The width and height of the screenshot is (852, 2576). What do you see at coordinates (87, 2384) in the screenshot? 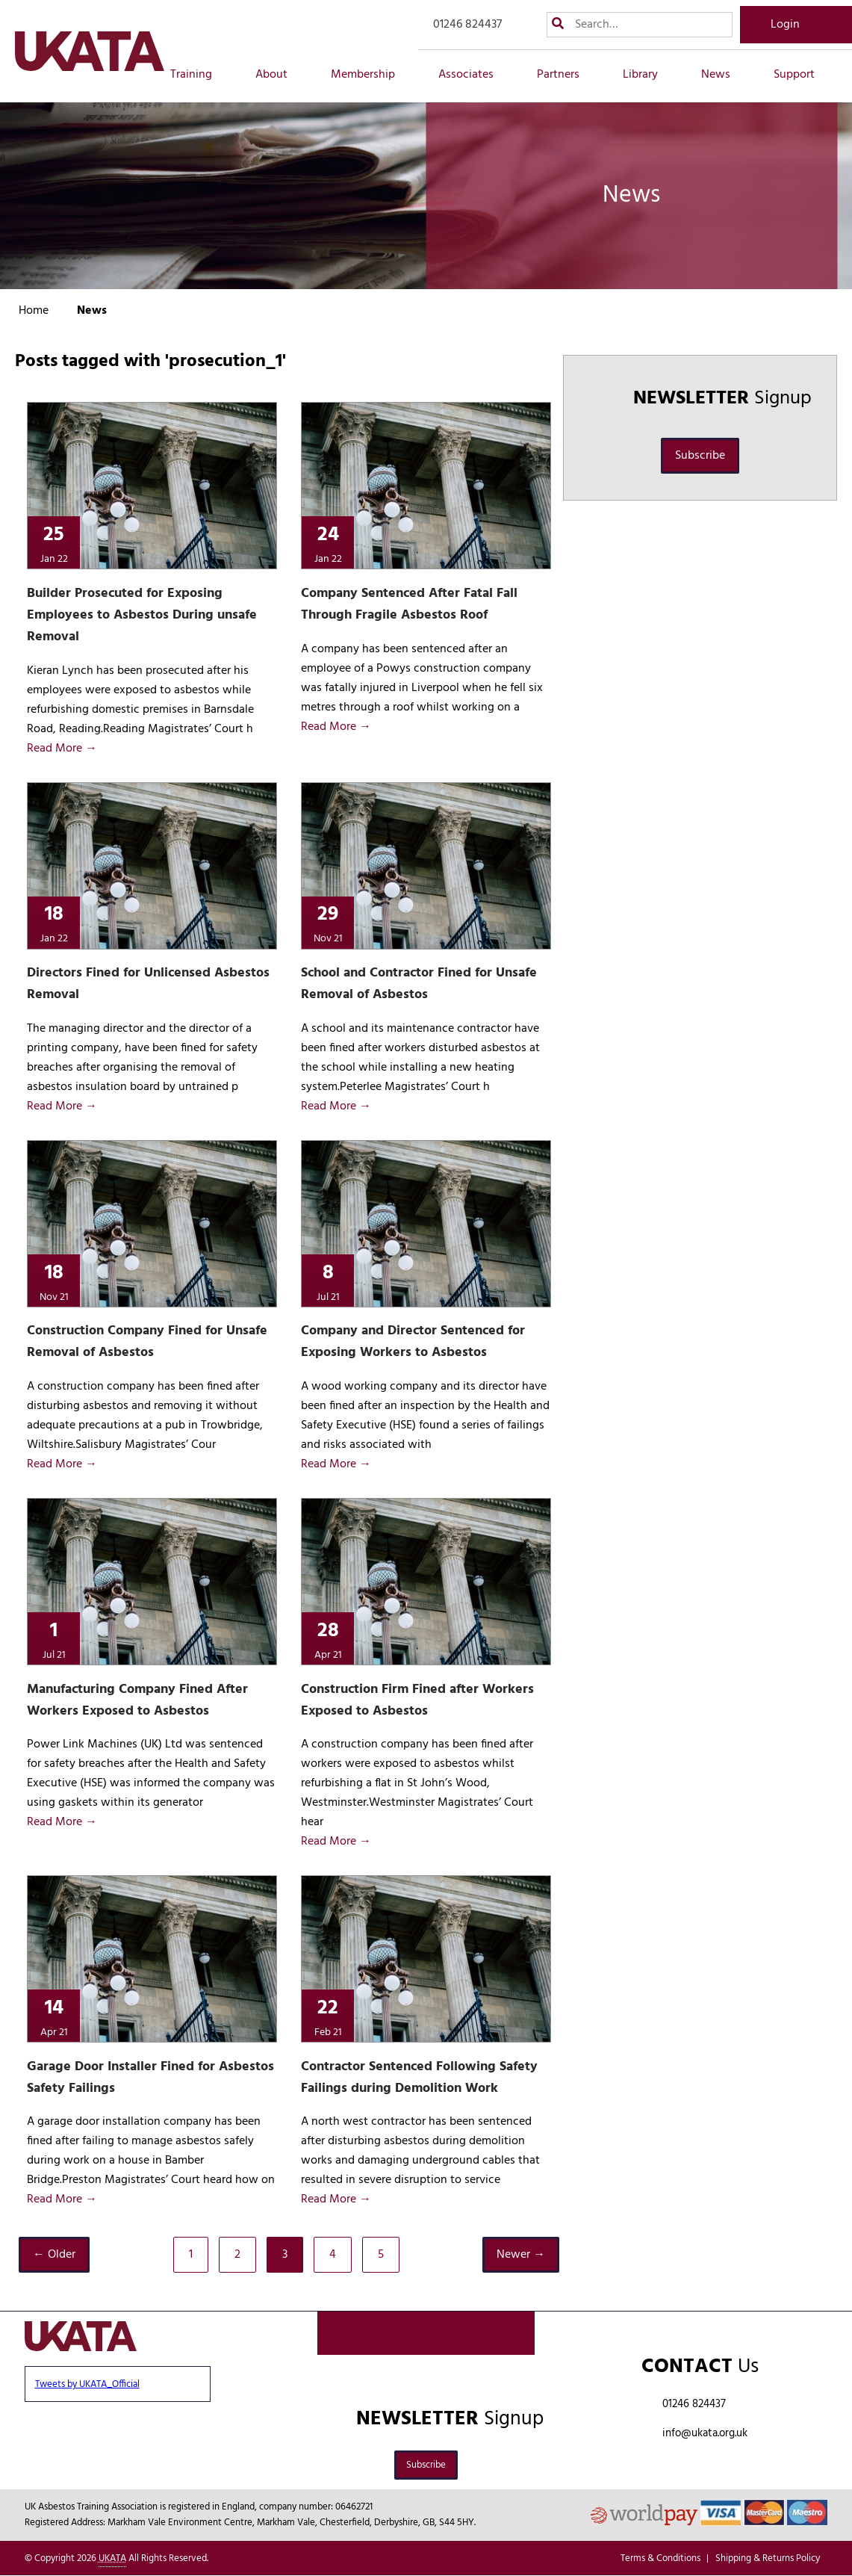
I see `Tweets by UKATA_Official` at bounding box center [87, 2384].